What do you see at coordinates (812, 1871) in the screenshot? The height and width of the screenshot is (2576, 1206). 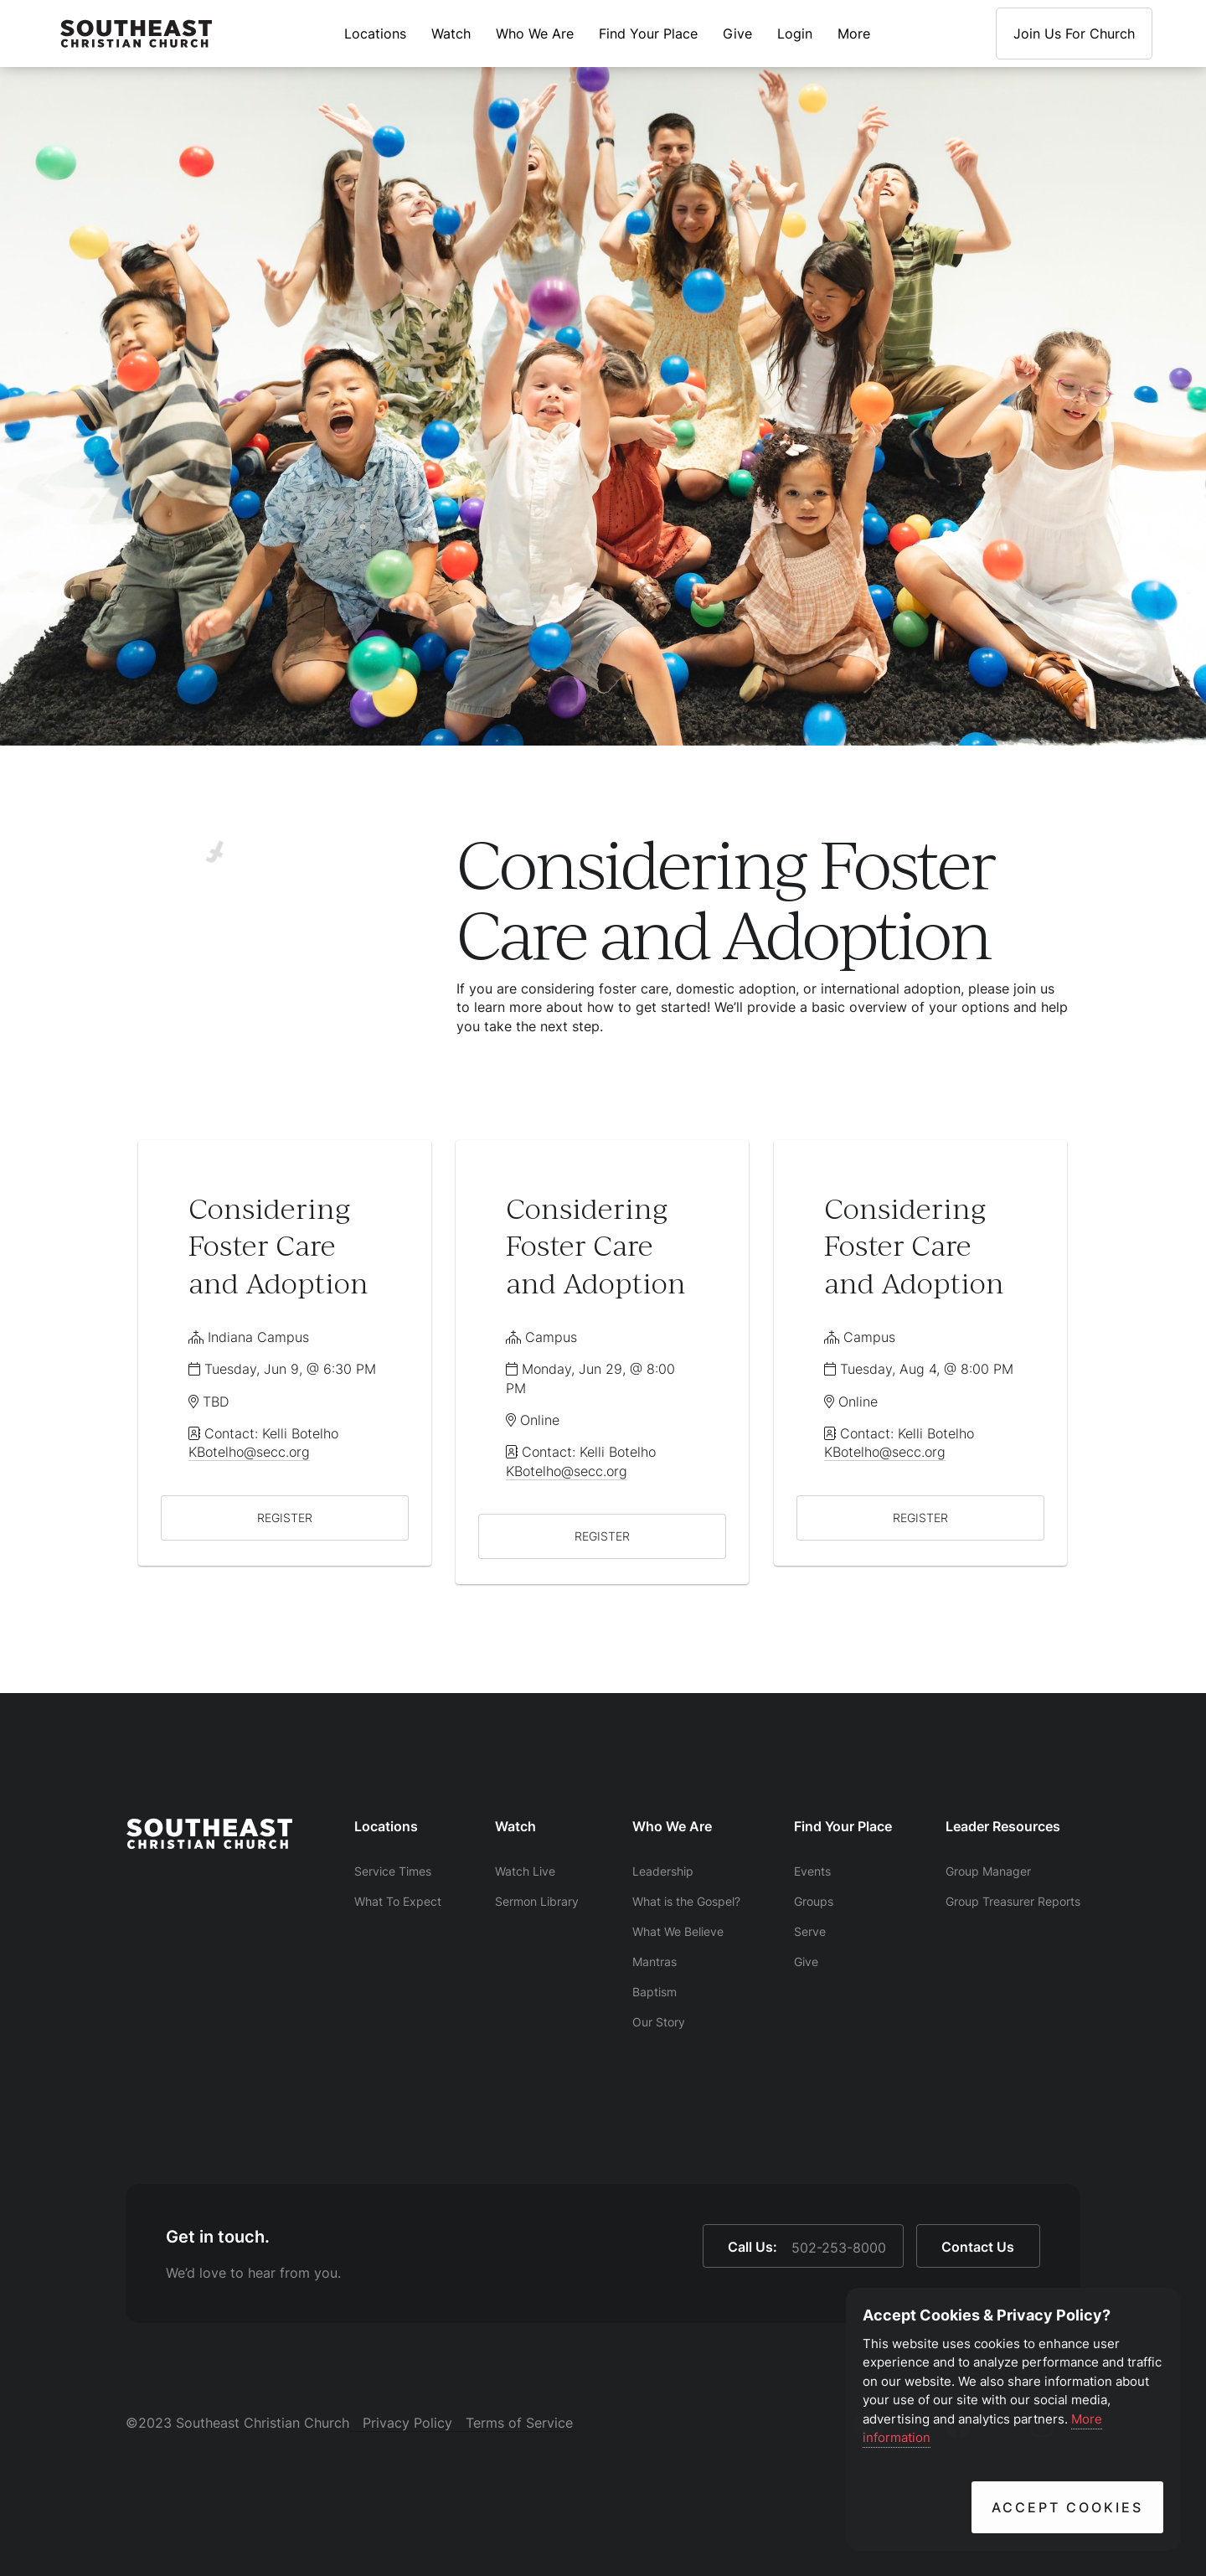 I see `Events` at bounding box center [812, 1871].